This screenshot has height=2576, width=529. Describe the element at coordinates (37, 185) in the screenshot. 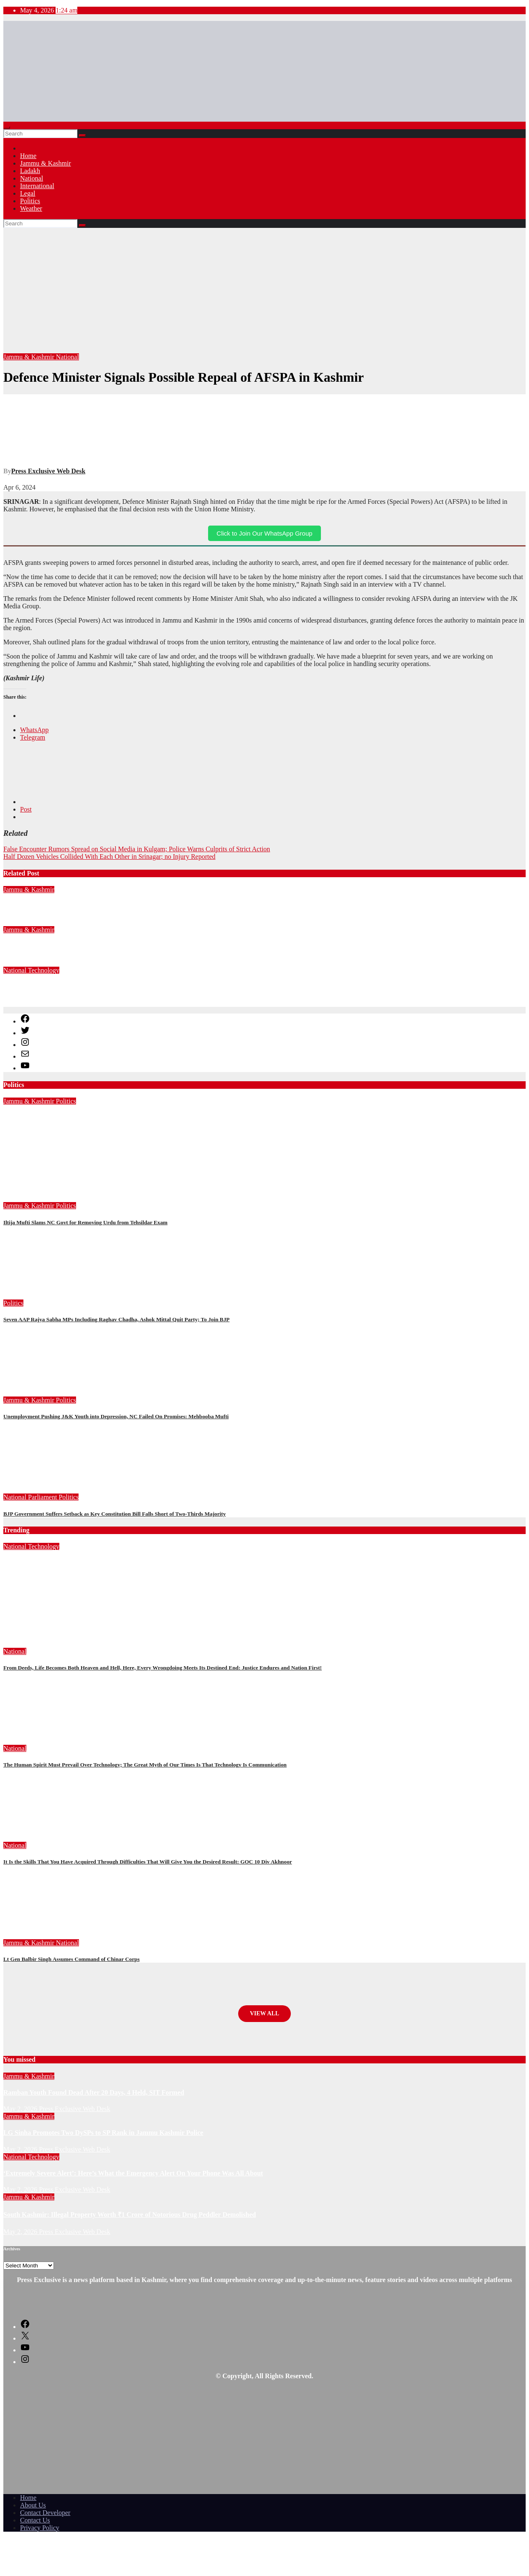

I see `International` at that location.